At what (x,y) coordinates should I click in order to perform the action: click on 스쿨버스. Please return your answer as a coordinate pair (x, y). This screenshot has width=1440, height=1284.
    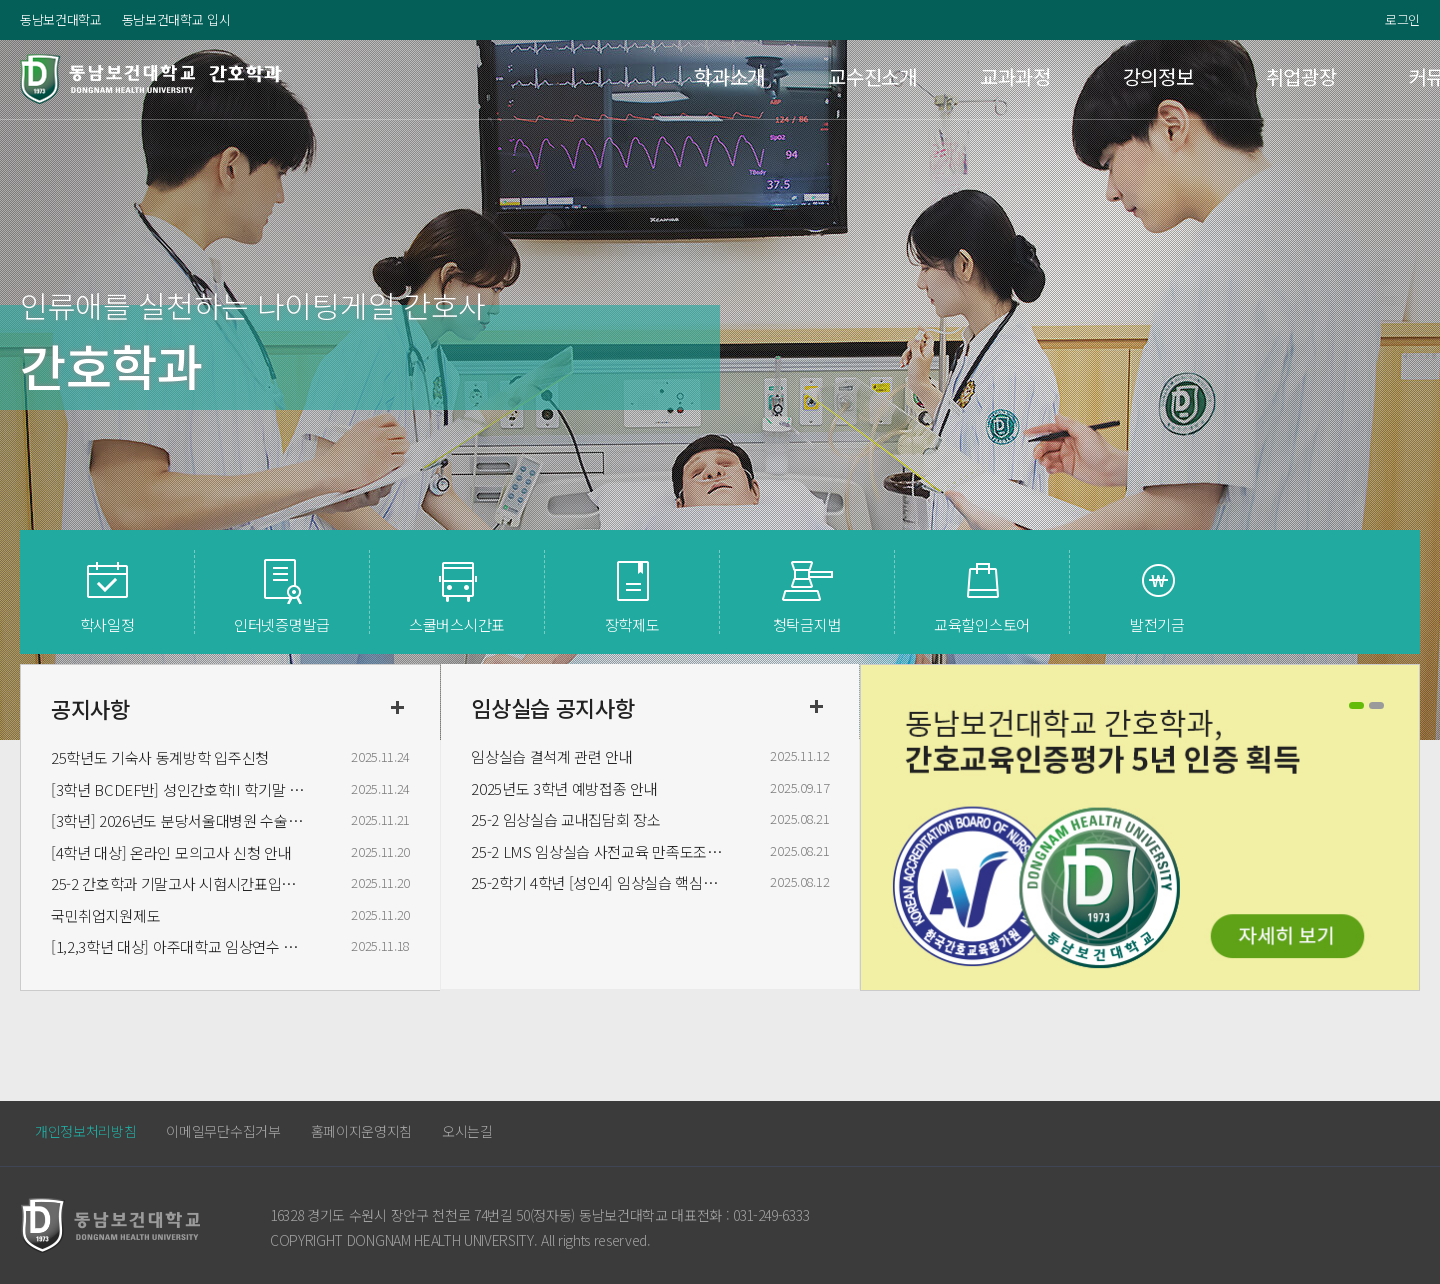
    Looking at the image, I should click on (457, 624).